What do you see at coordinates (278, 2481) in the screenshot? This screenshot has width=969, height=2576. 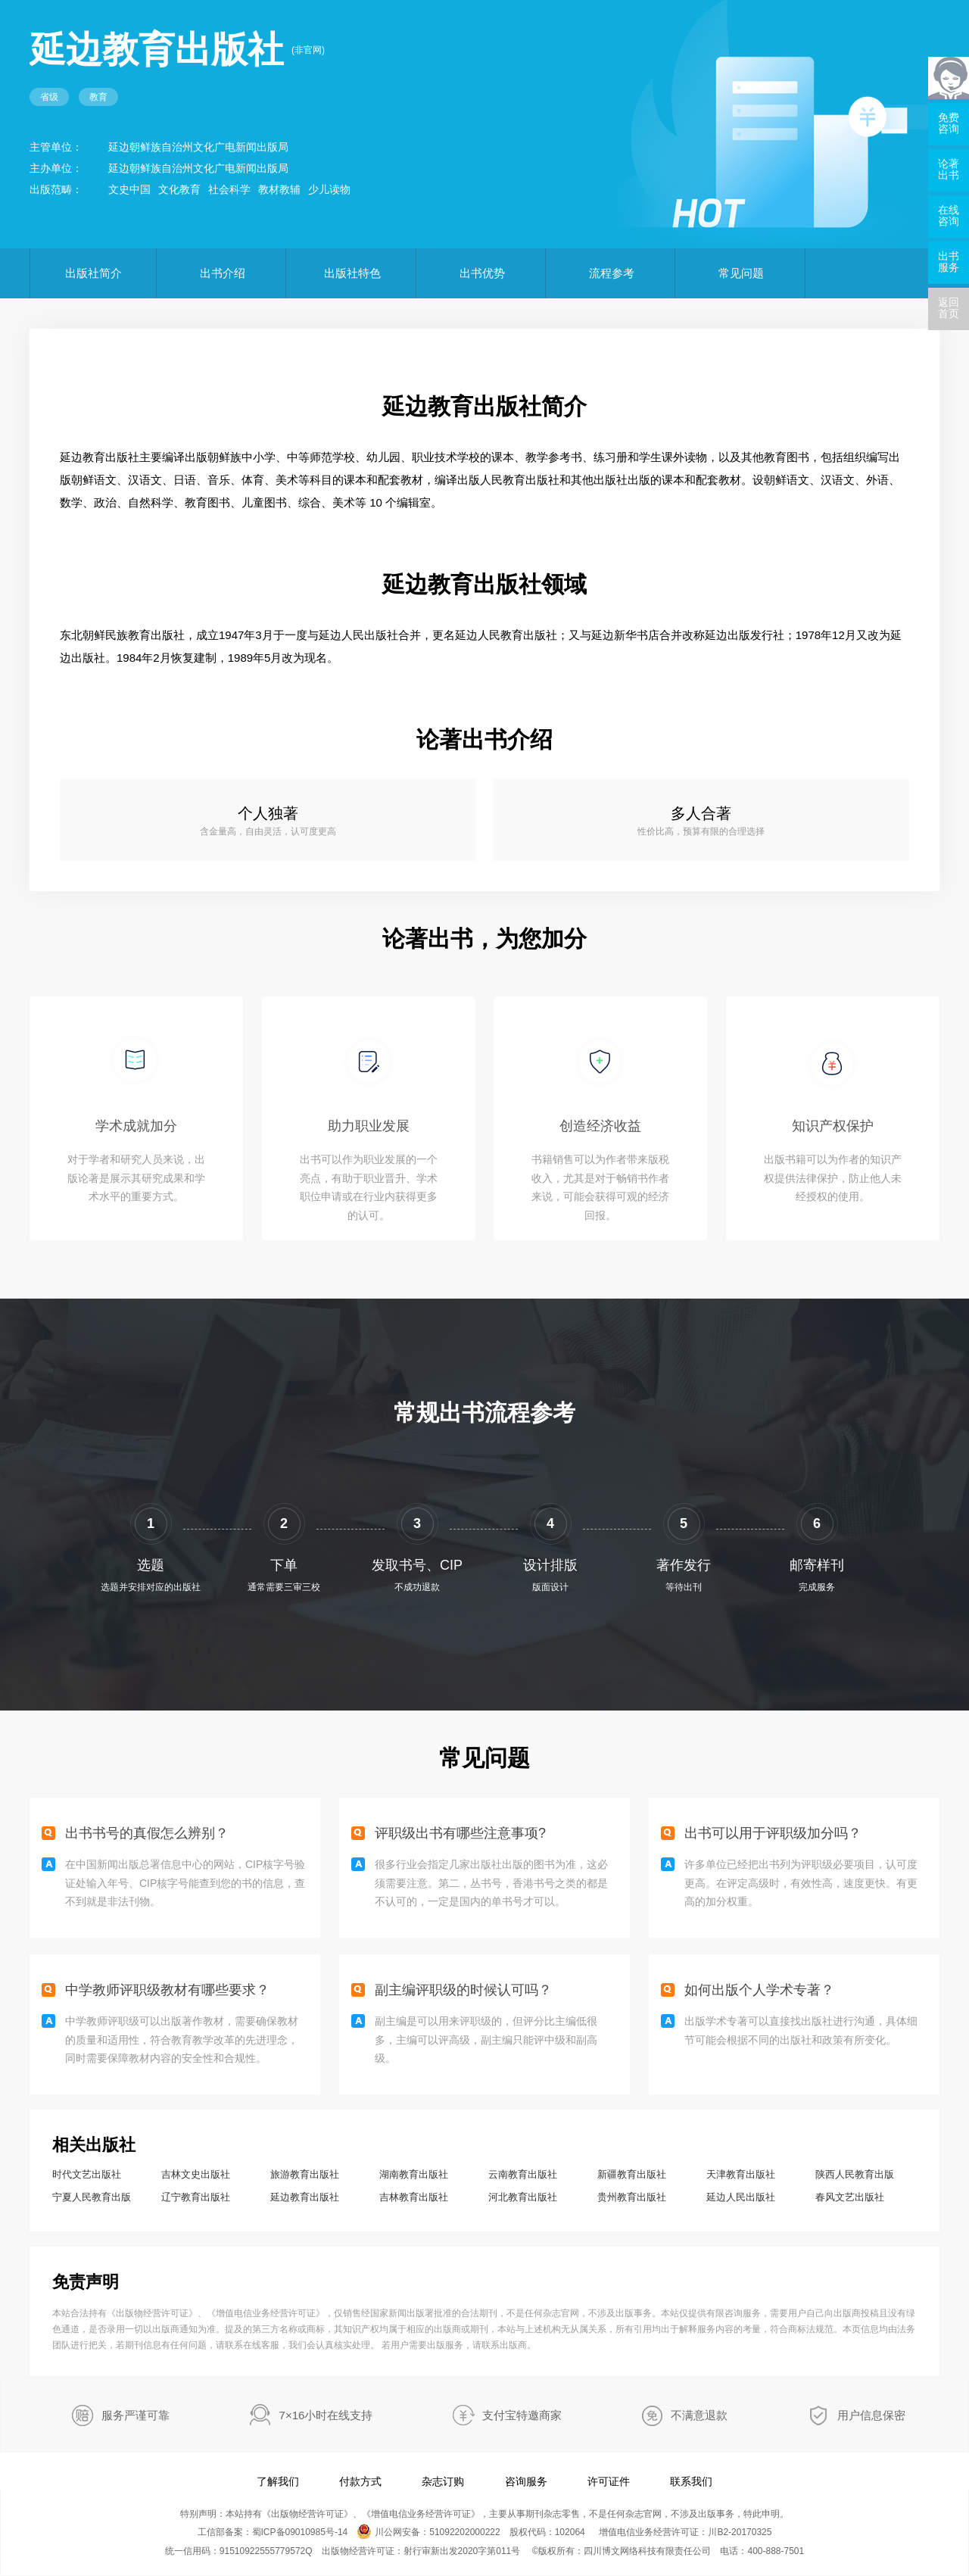 I see `了解我们` at bounding box center [278, 2481].